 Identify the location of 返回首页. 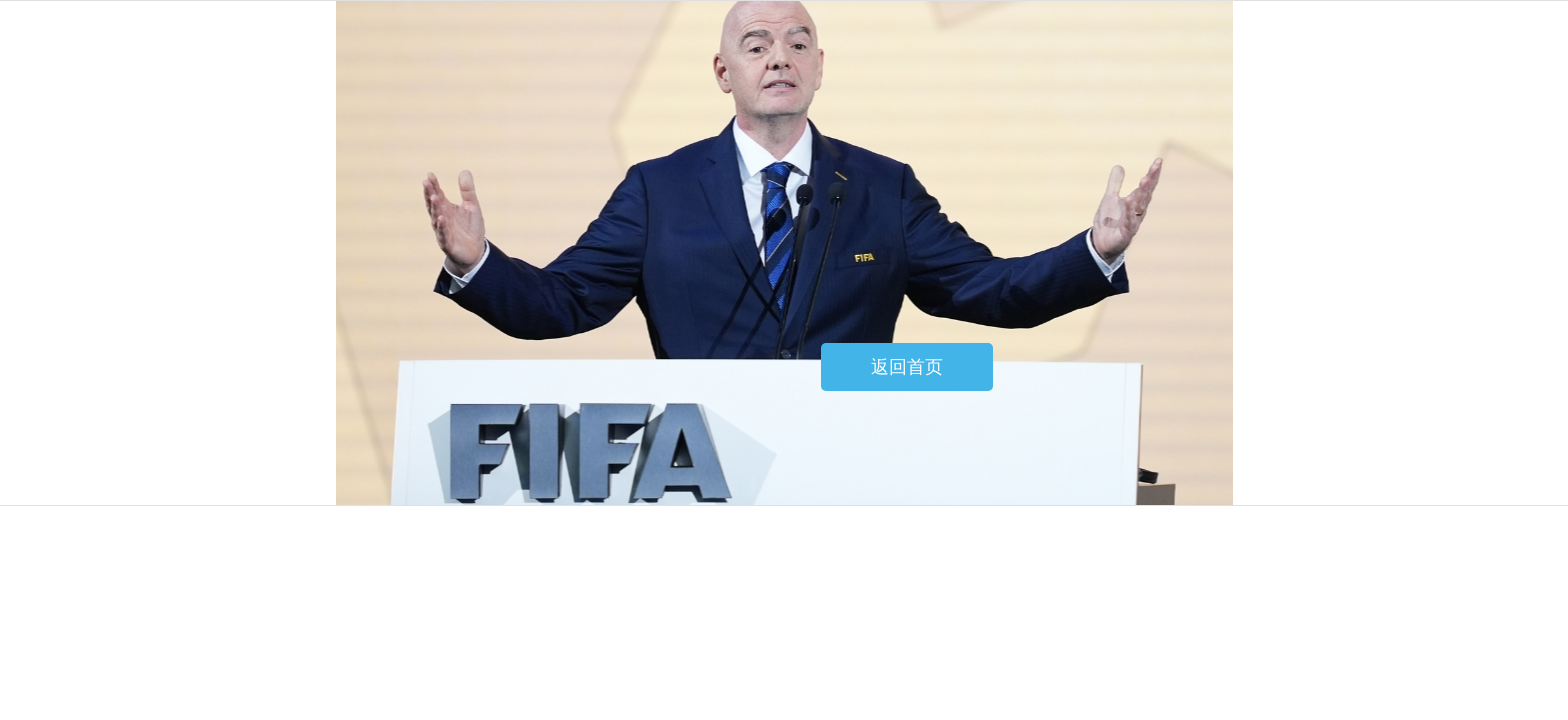
(907, 367).